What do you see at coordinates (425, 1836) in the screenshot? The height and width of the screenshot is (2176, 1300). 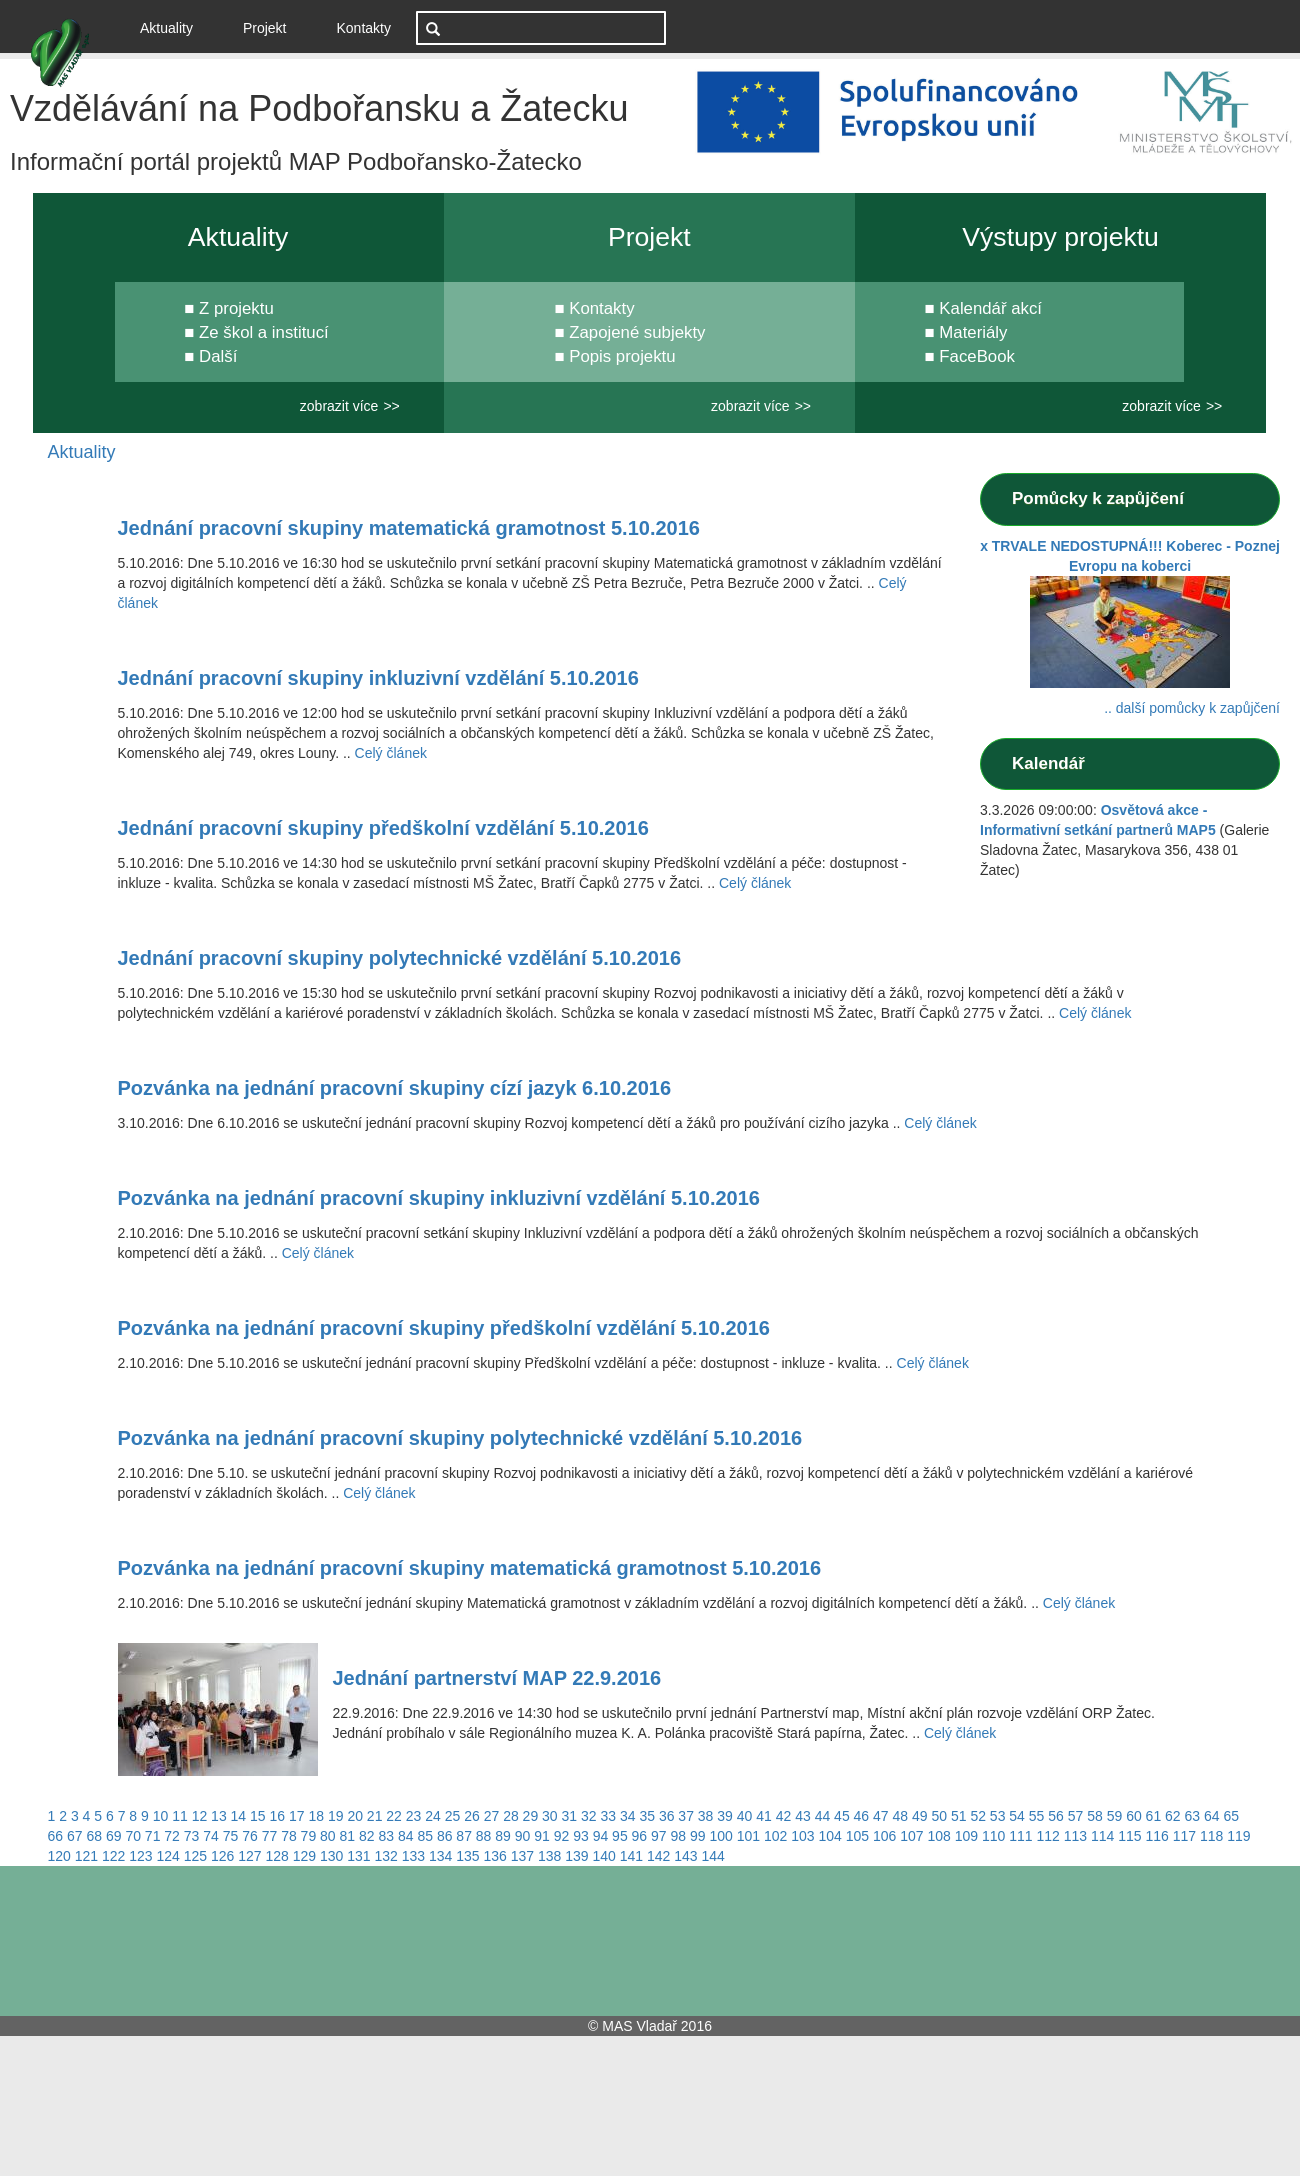 I see `85` at bounding box center [425, 1836].